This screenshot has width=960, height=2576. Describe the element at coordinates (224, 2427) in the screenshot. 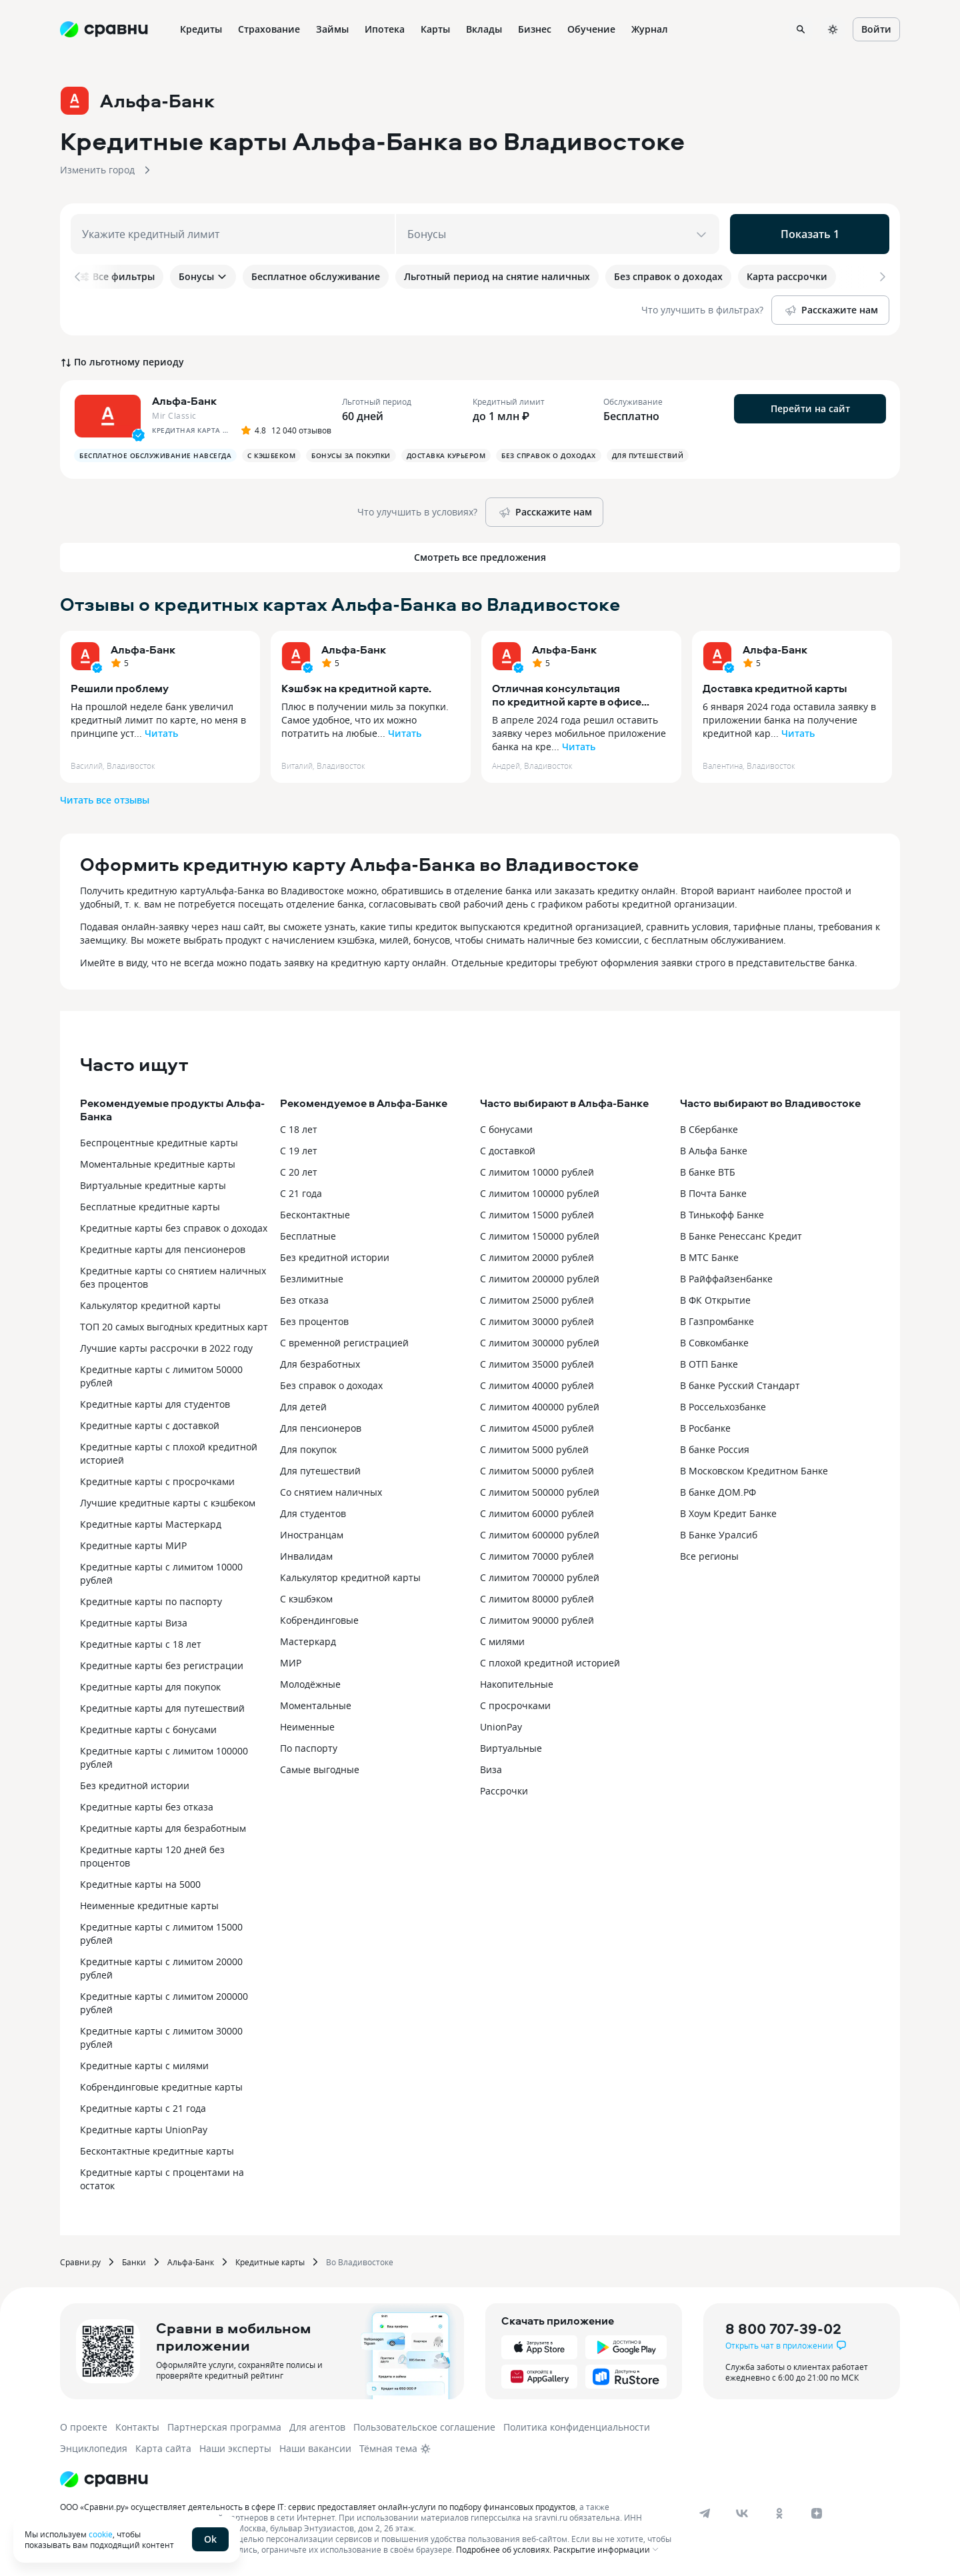

I see `Партнерская программа` at that location.